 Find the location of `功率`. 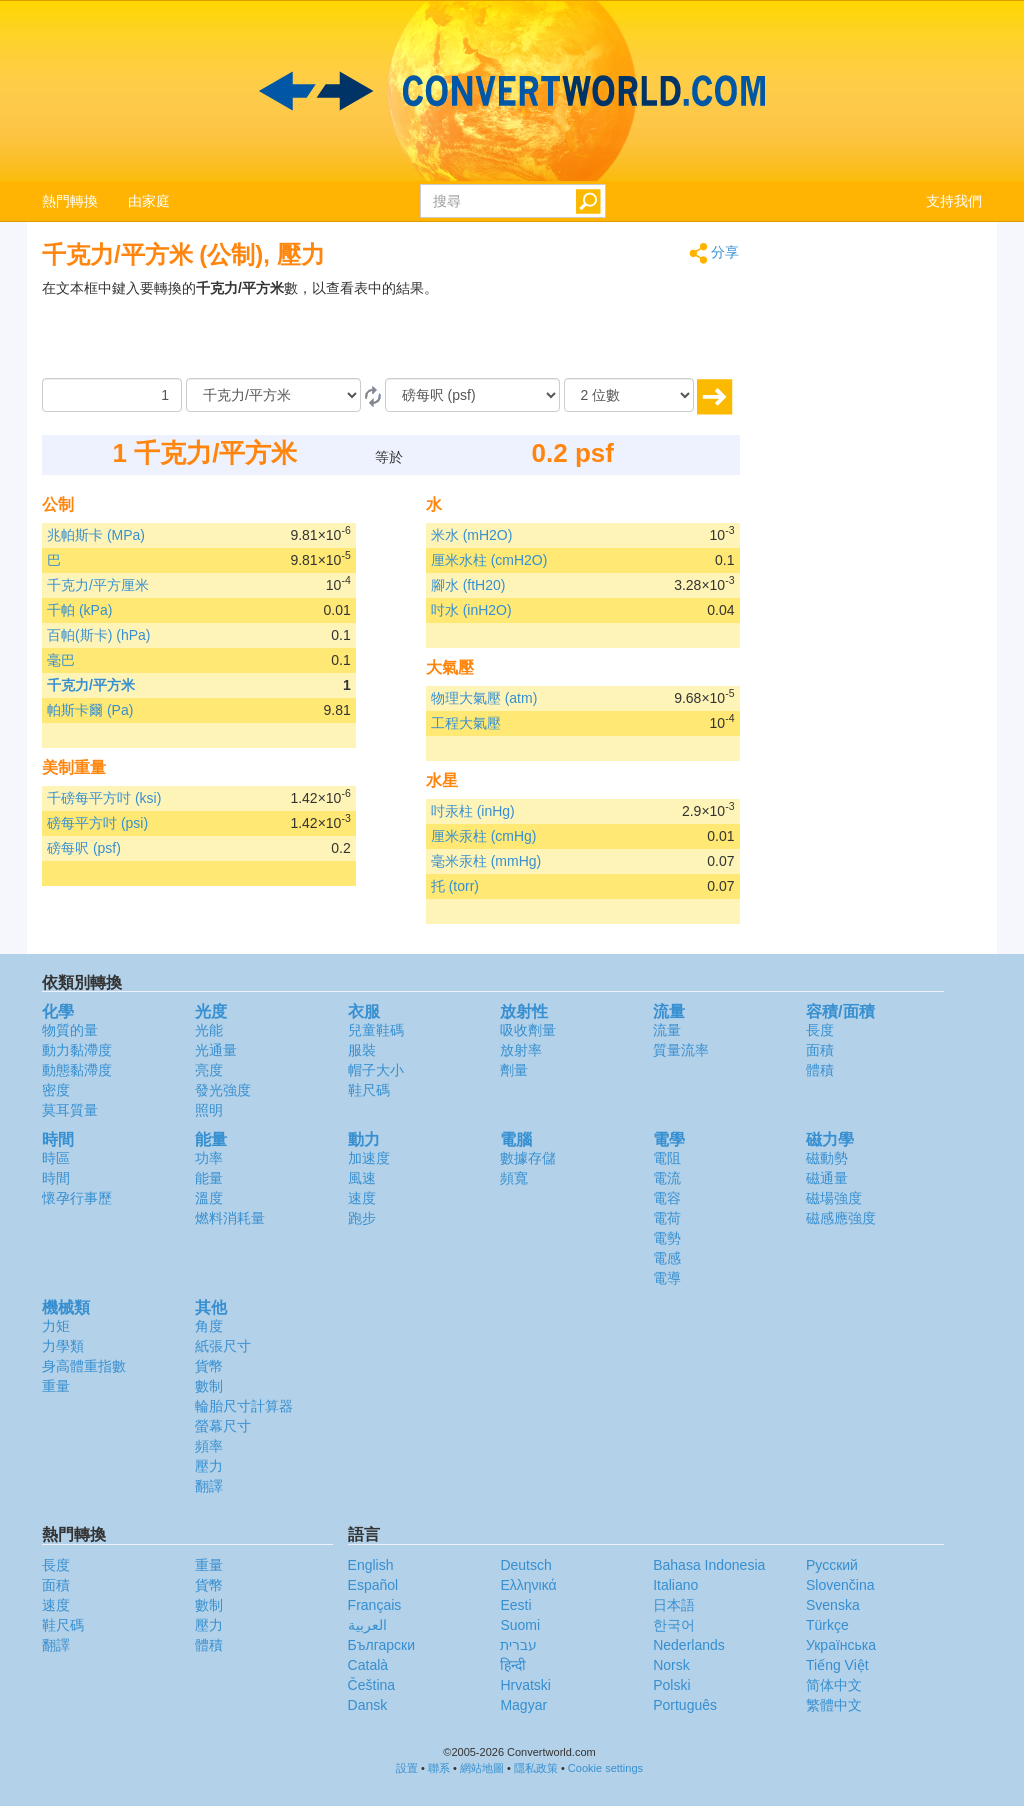

功率 is located at coordinates (209, 1158).